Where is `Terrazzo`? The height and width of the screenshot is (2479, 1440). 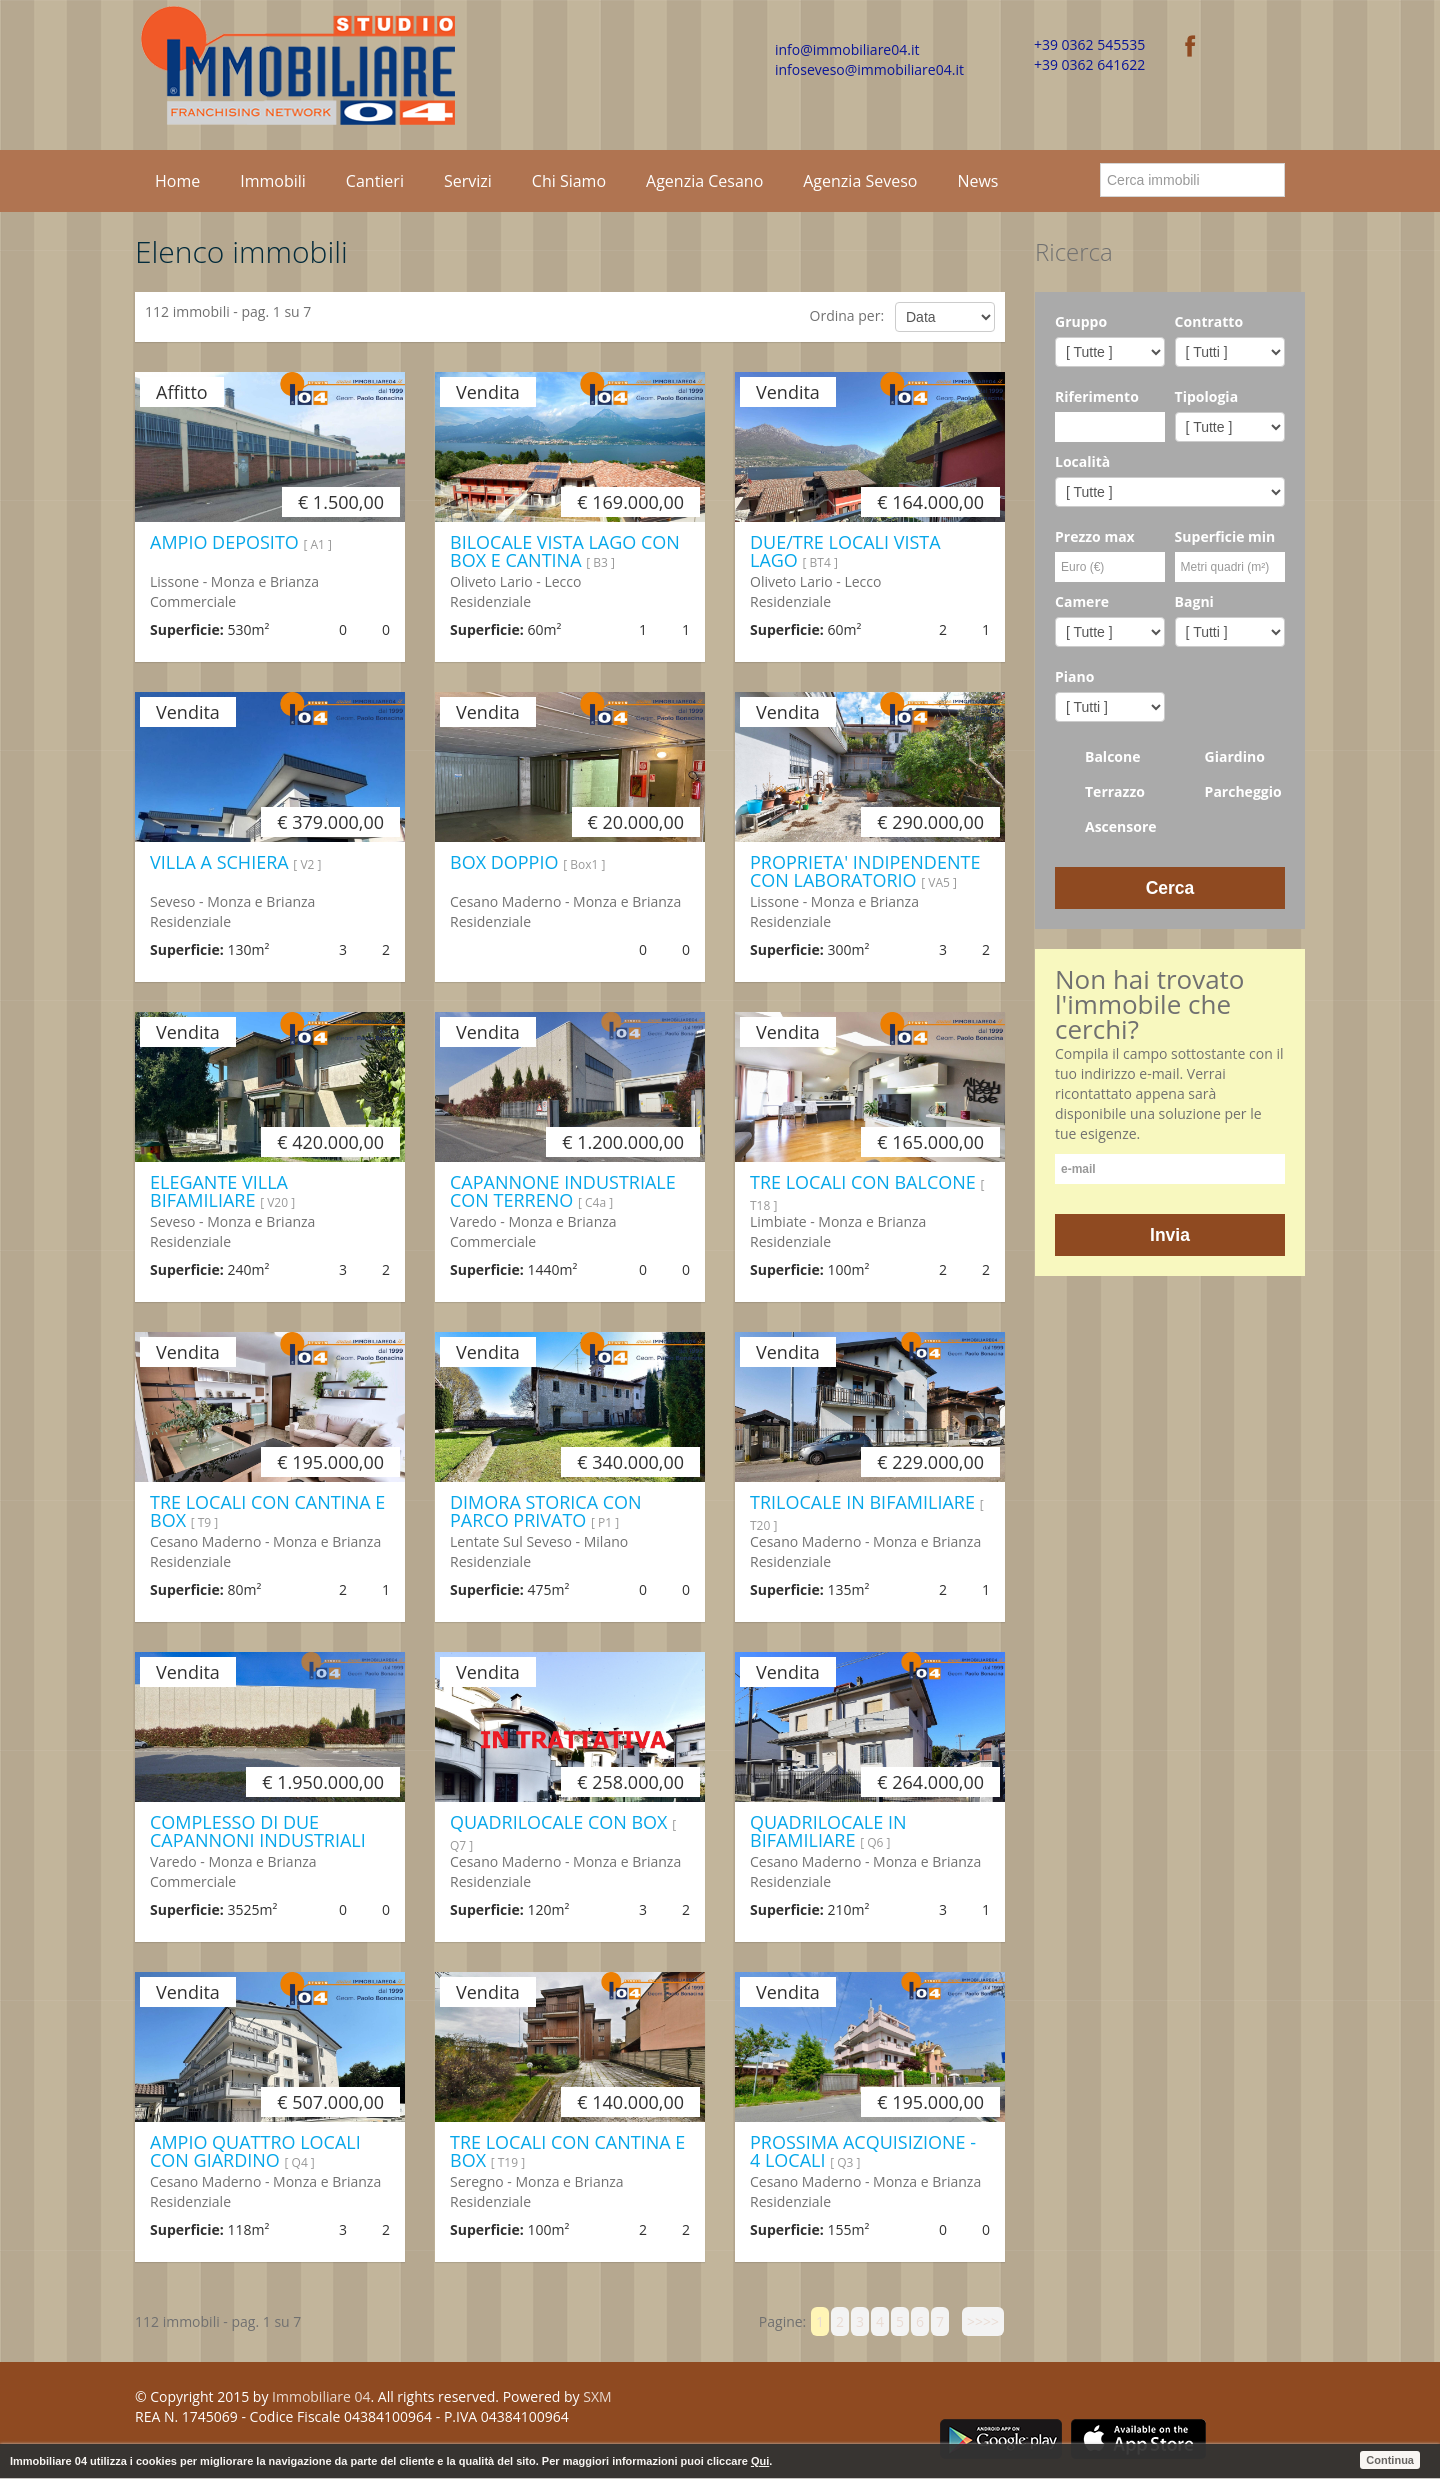 Terrazzo is located at coordinates (1100, 792).